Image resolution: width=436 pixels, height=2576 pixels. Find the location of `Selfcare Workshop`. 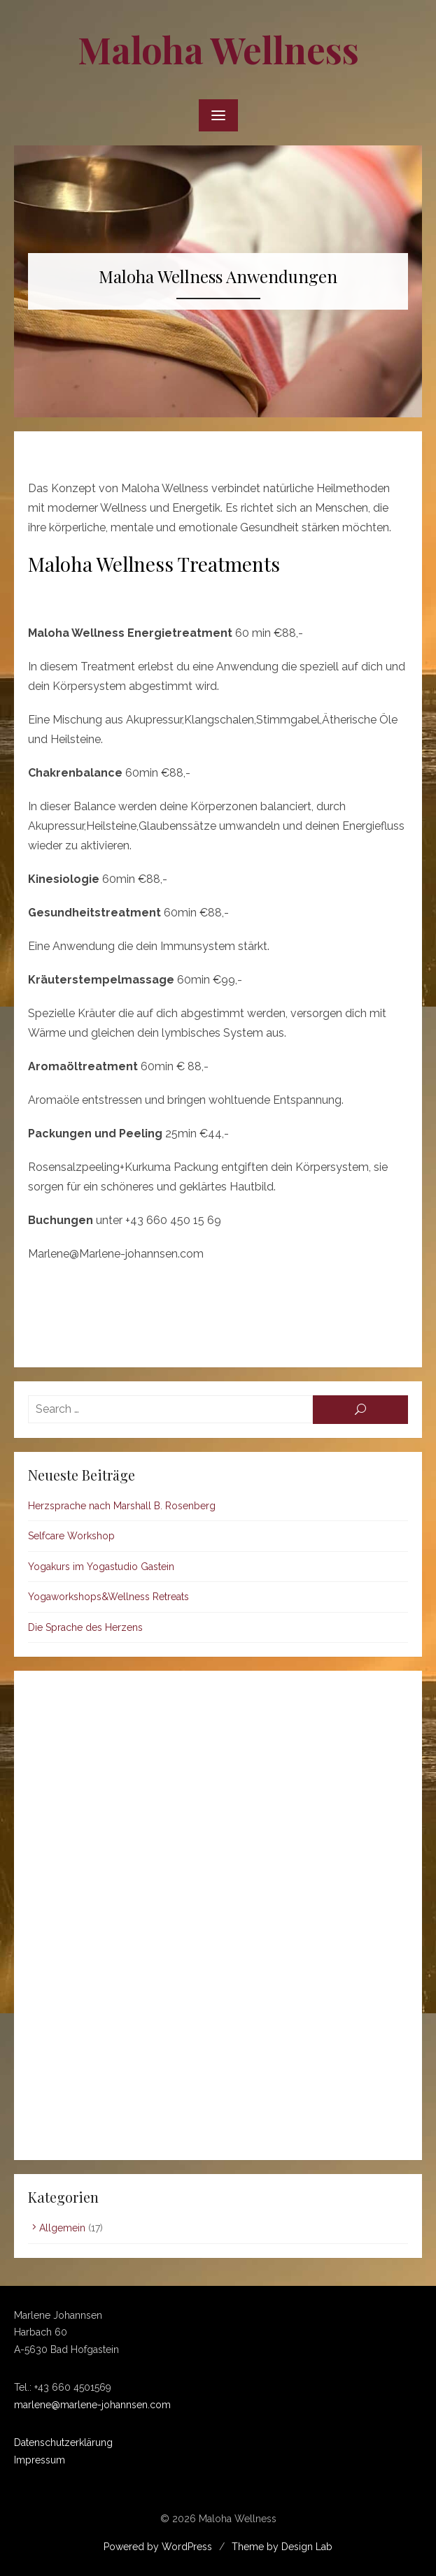

Selfcare Workshop is located at coordinates (71, 1535).